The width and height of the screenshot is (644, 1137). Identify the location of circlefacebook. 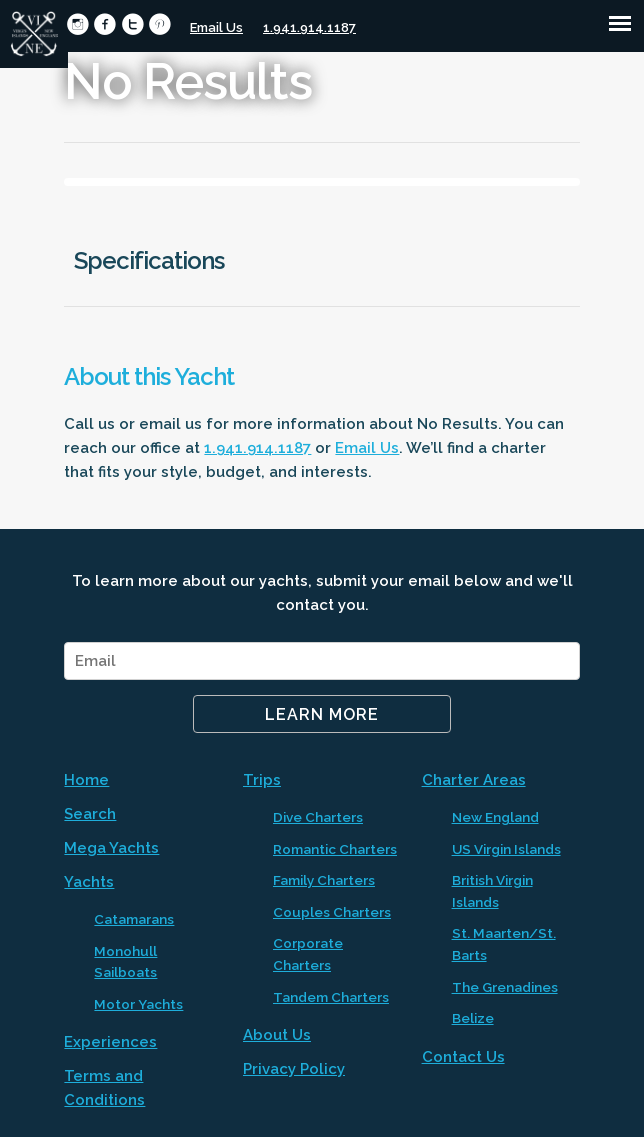
(104, 24).